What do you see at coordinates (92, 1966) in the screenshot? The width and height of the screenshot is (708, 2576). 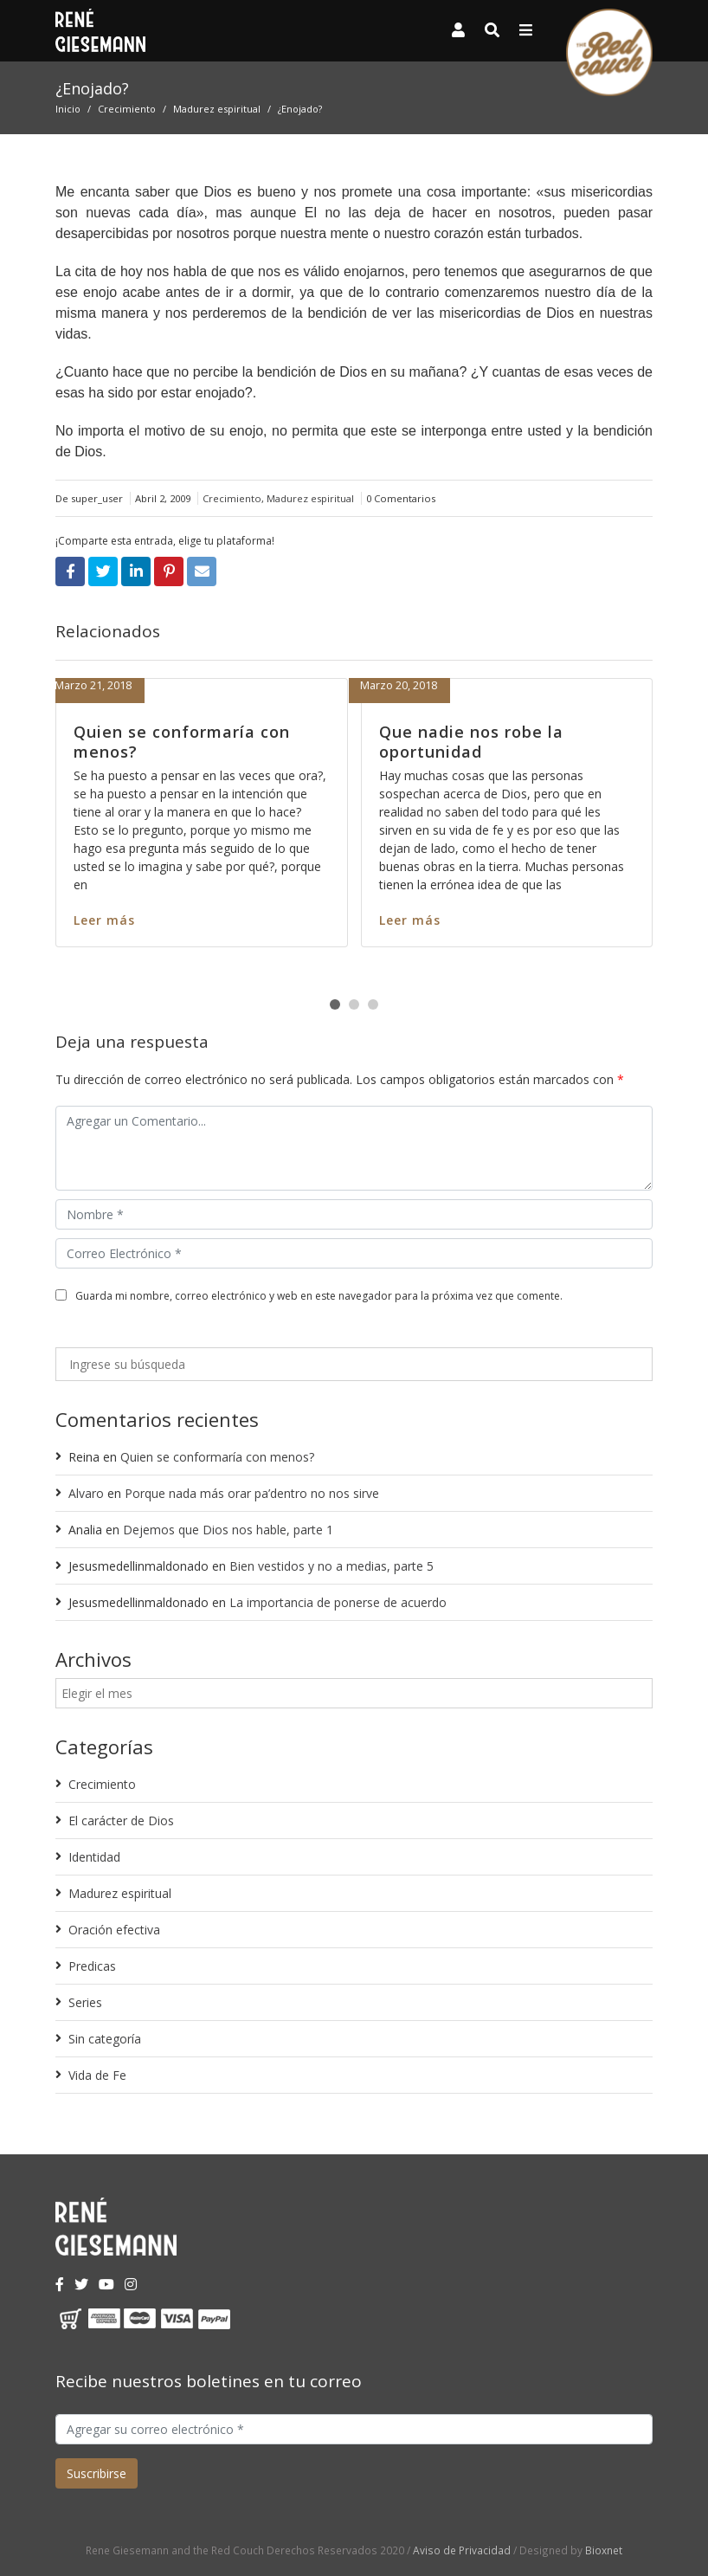 I see `Predicas` at bounding box center [92, 1966].